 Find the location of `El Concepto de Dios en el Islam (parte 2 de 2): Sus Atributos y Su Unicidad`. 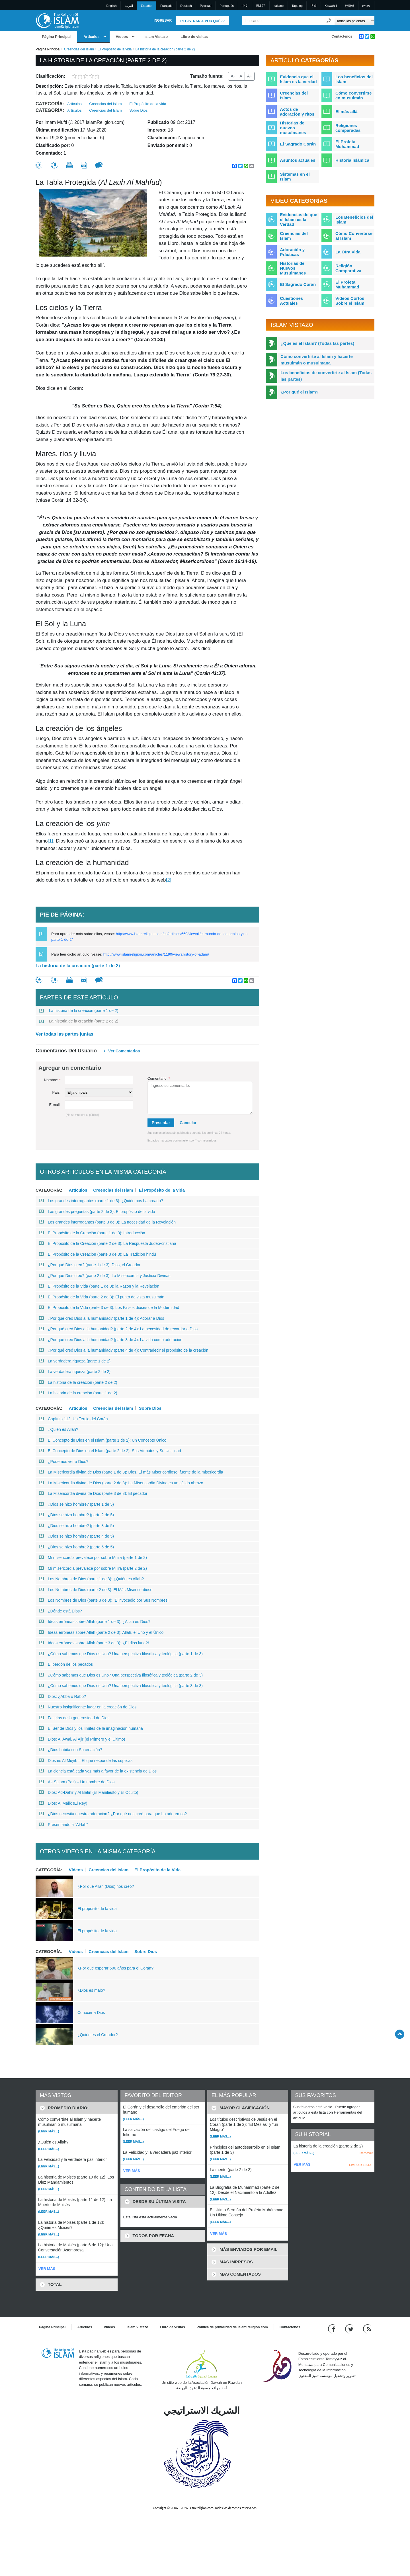

El Concepto de Dios en el Islam (parte 2 de 2): Sus Atributos y Su Unicidad is located at coordinates (110, 1450).